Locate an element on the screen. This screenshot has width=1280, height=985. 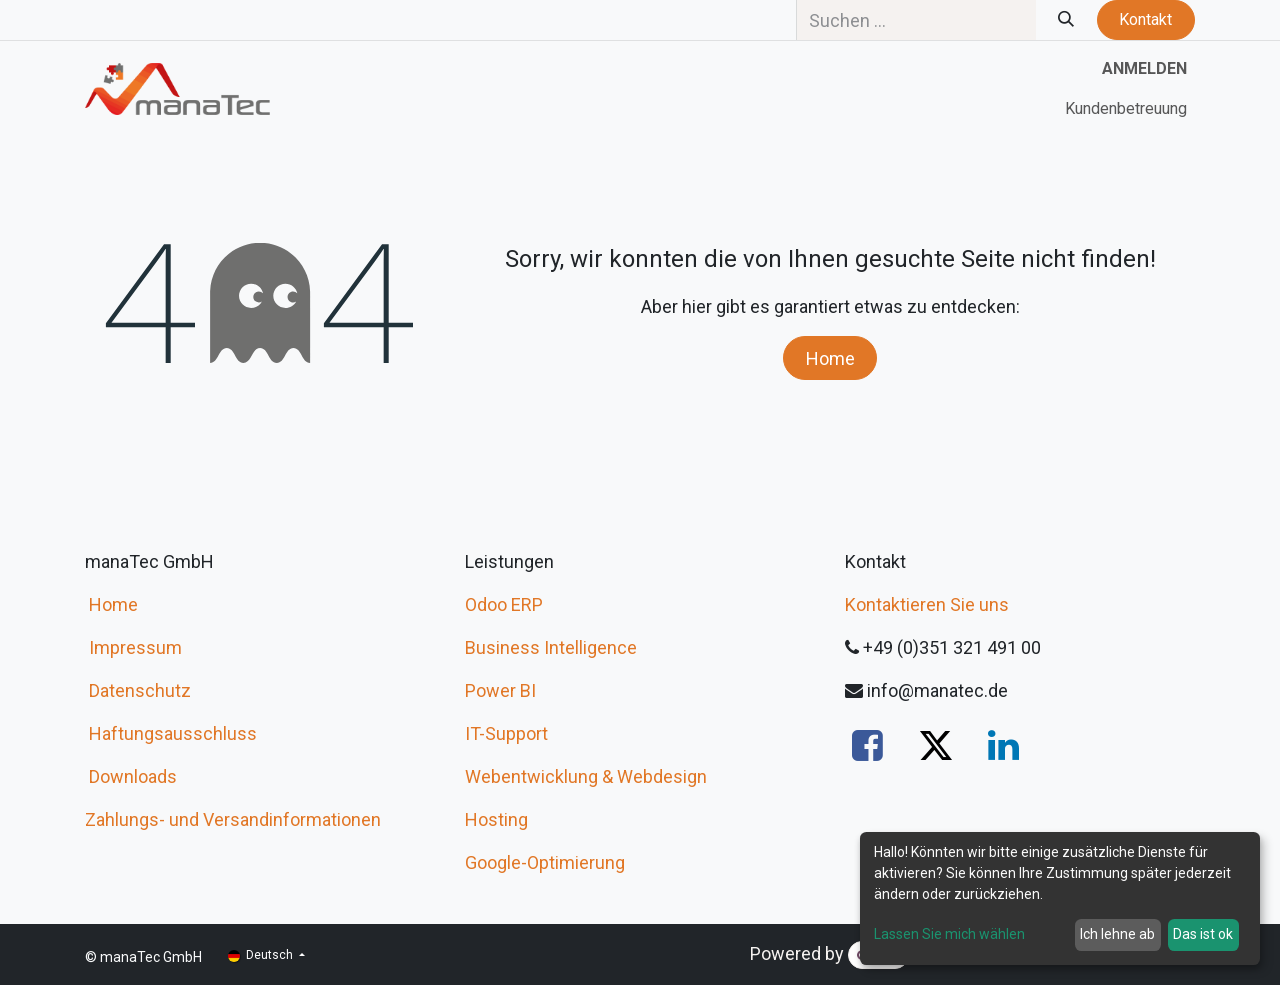
Ich lehne ab is located at coordinates (1117, 934).